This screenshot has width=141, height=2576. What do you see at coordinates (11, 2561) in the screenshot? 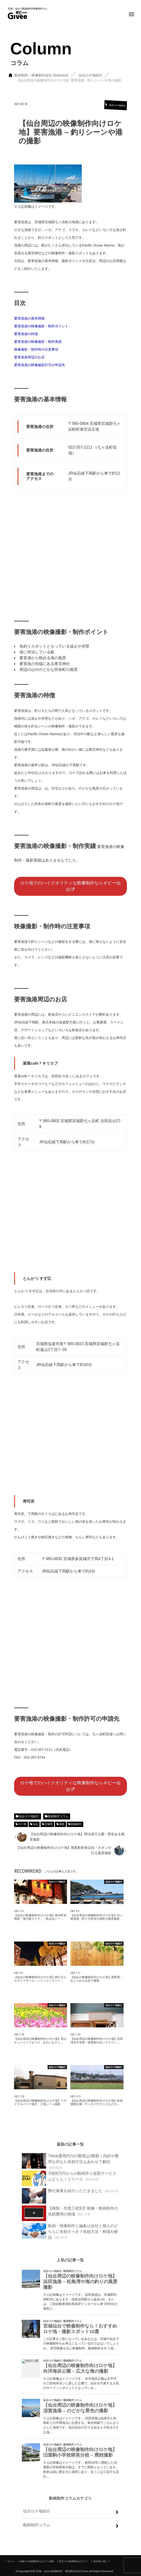
I see `ホーム` at bounding box center [11, 2561].